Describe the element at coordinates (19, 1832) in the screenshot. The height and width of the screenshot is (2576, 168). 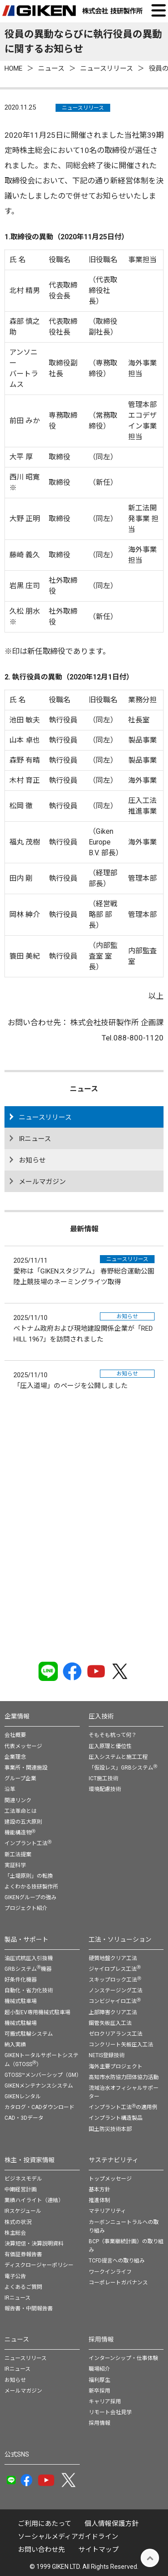
I see `機能構造物` at that location.